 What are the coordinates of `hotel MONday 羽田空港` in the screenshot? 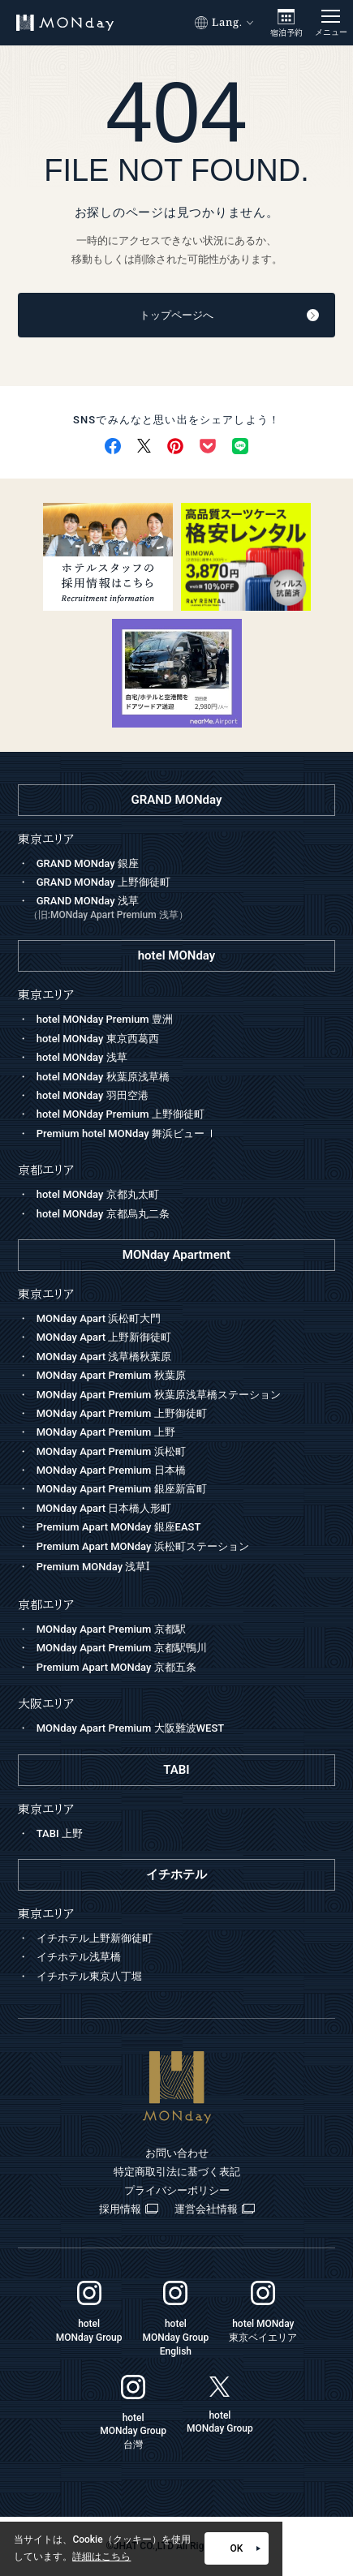 It's located at (93, 1095).